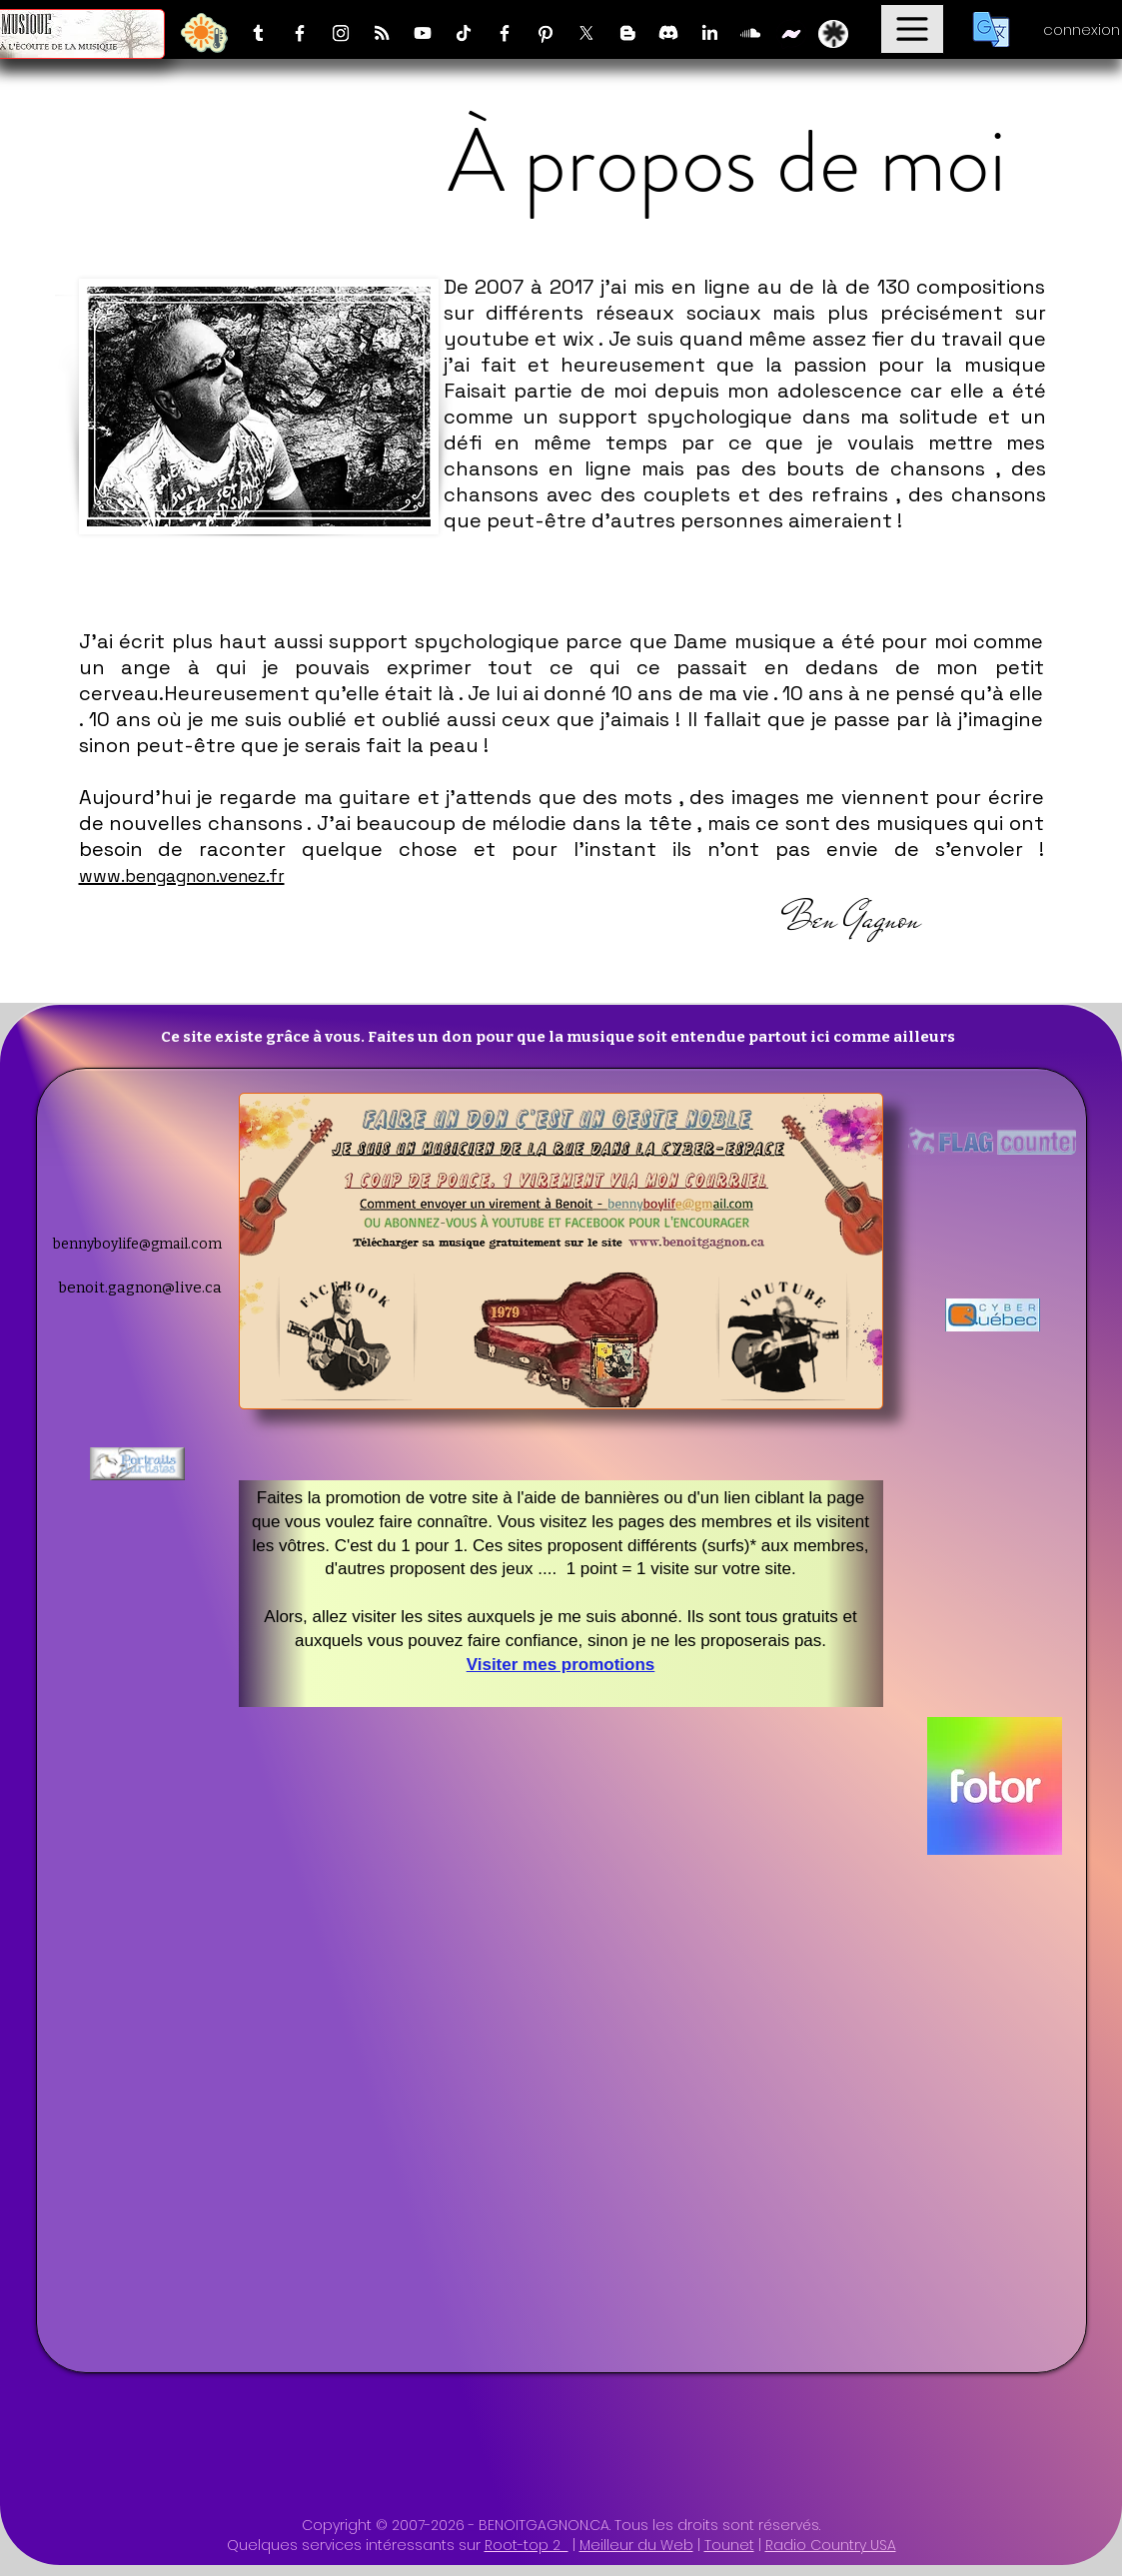  Describe the element at coordinates (636, 2545) in the screenshot. I see `Meilleur du Web` at that location.